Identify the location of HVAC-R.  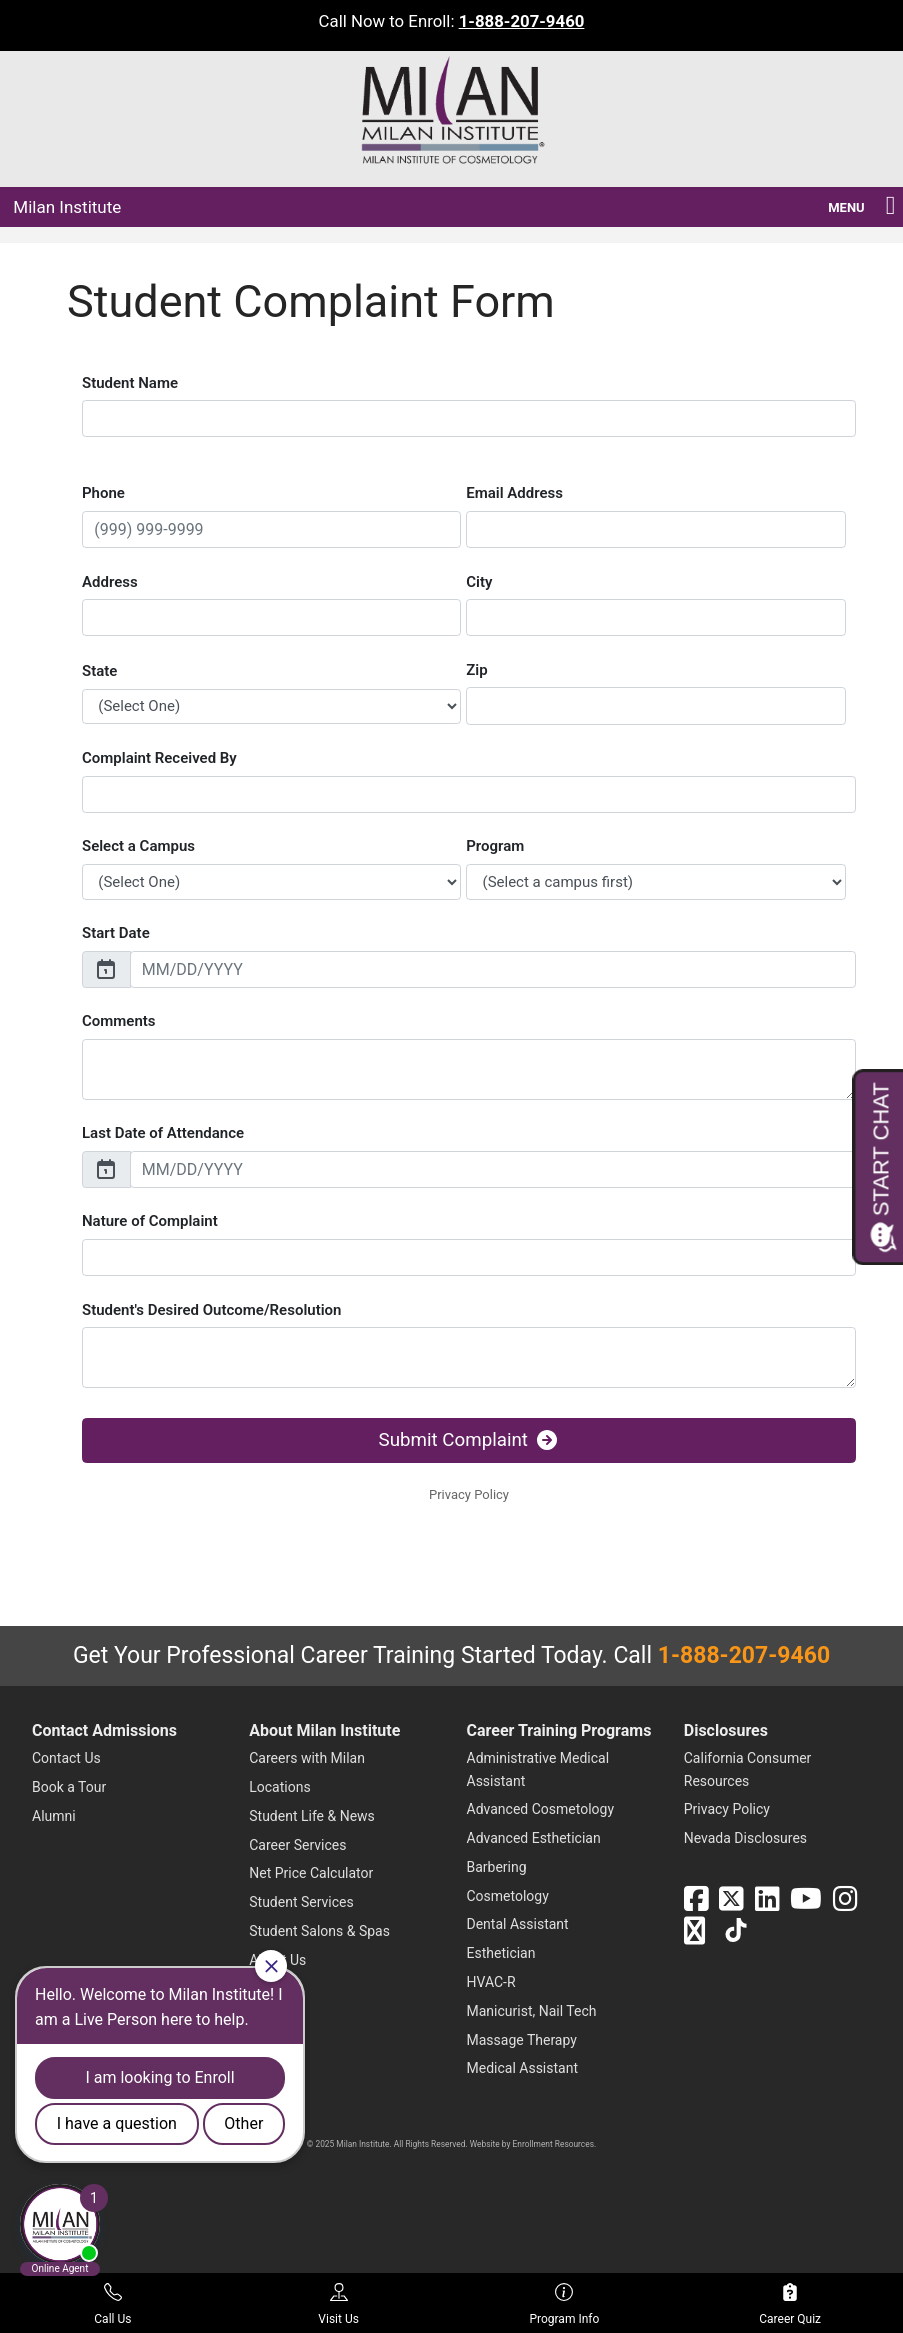
(491, 1982).